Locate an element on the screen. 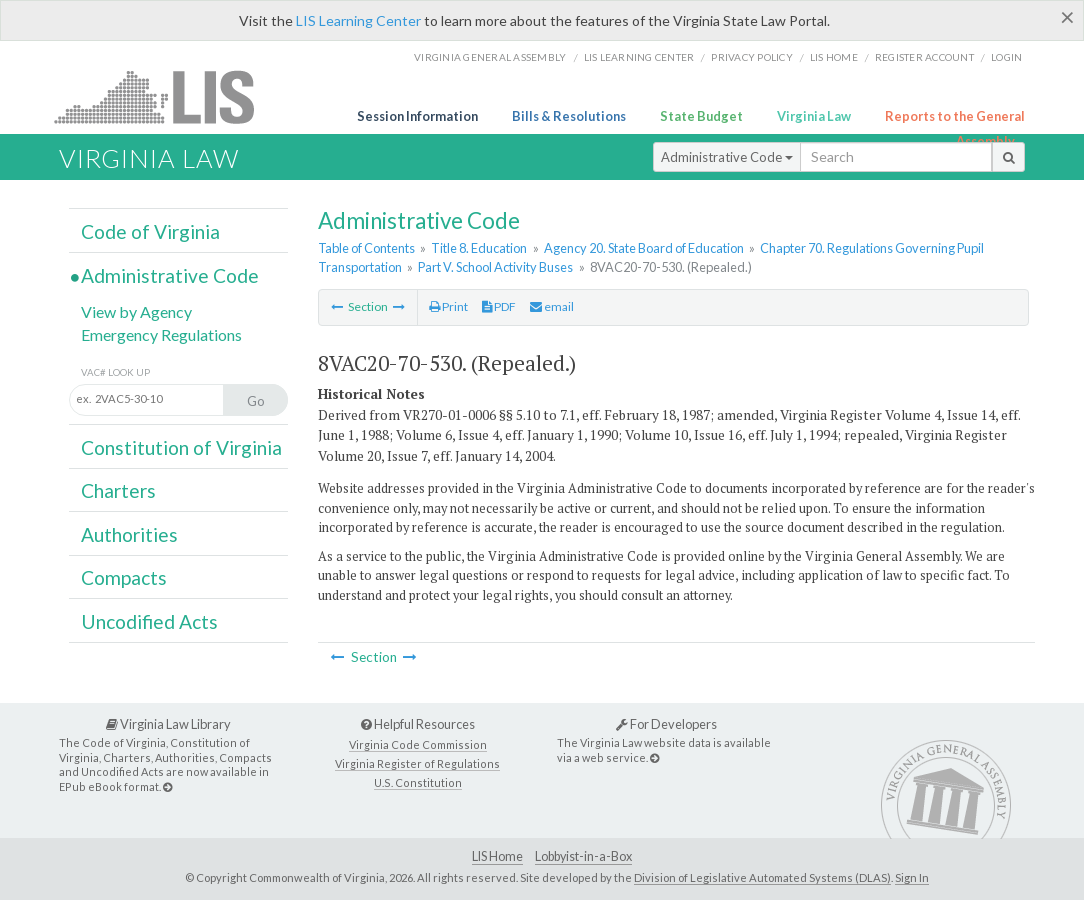 The width and height of the screenshot is (1084, 900). Charters is located at coordinates (118, 490).